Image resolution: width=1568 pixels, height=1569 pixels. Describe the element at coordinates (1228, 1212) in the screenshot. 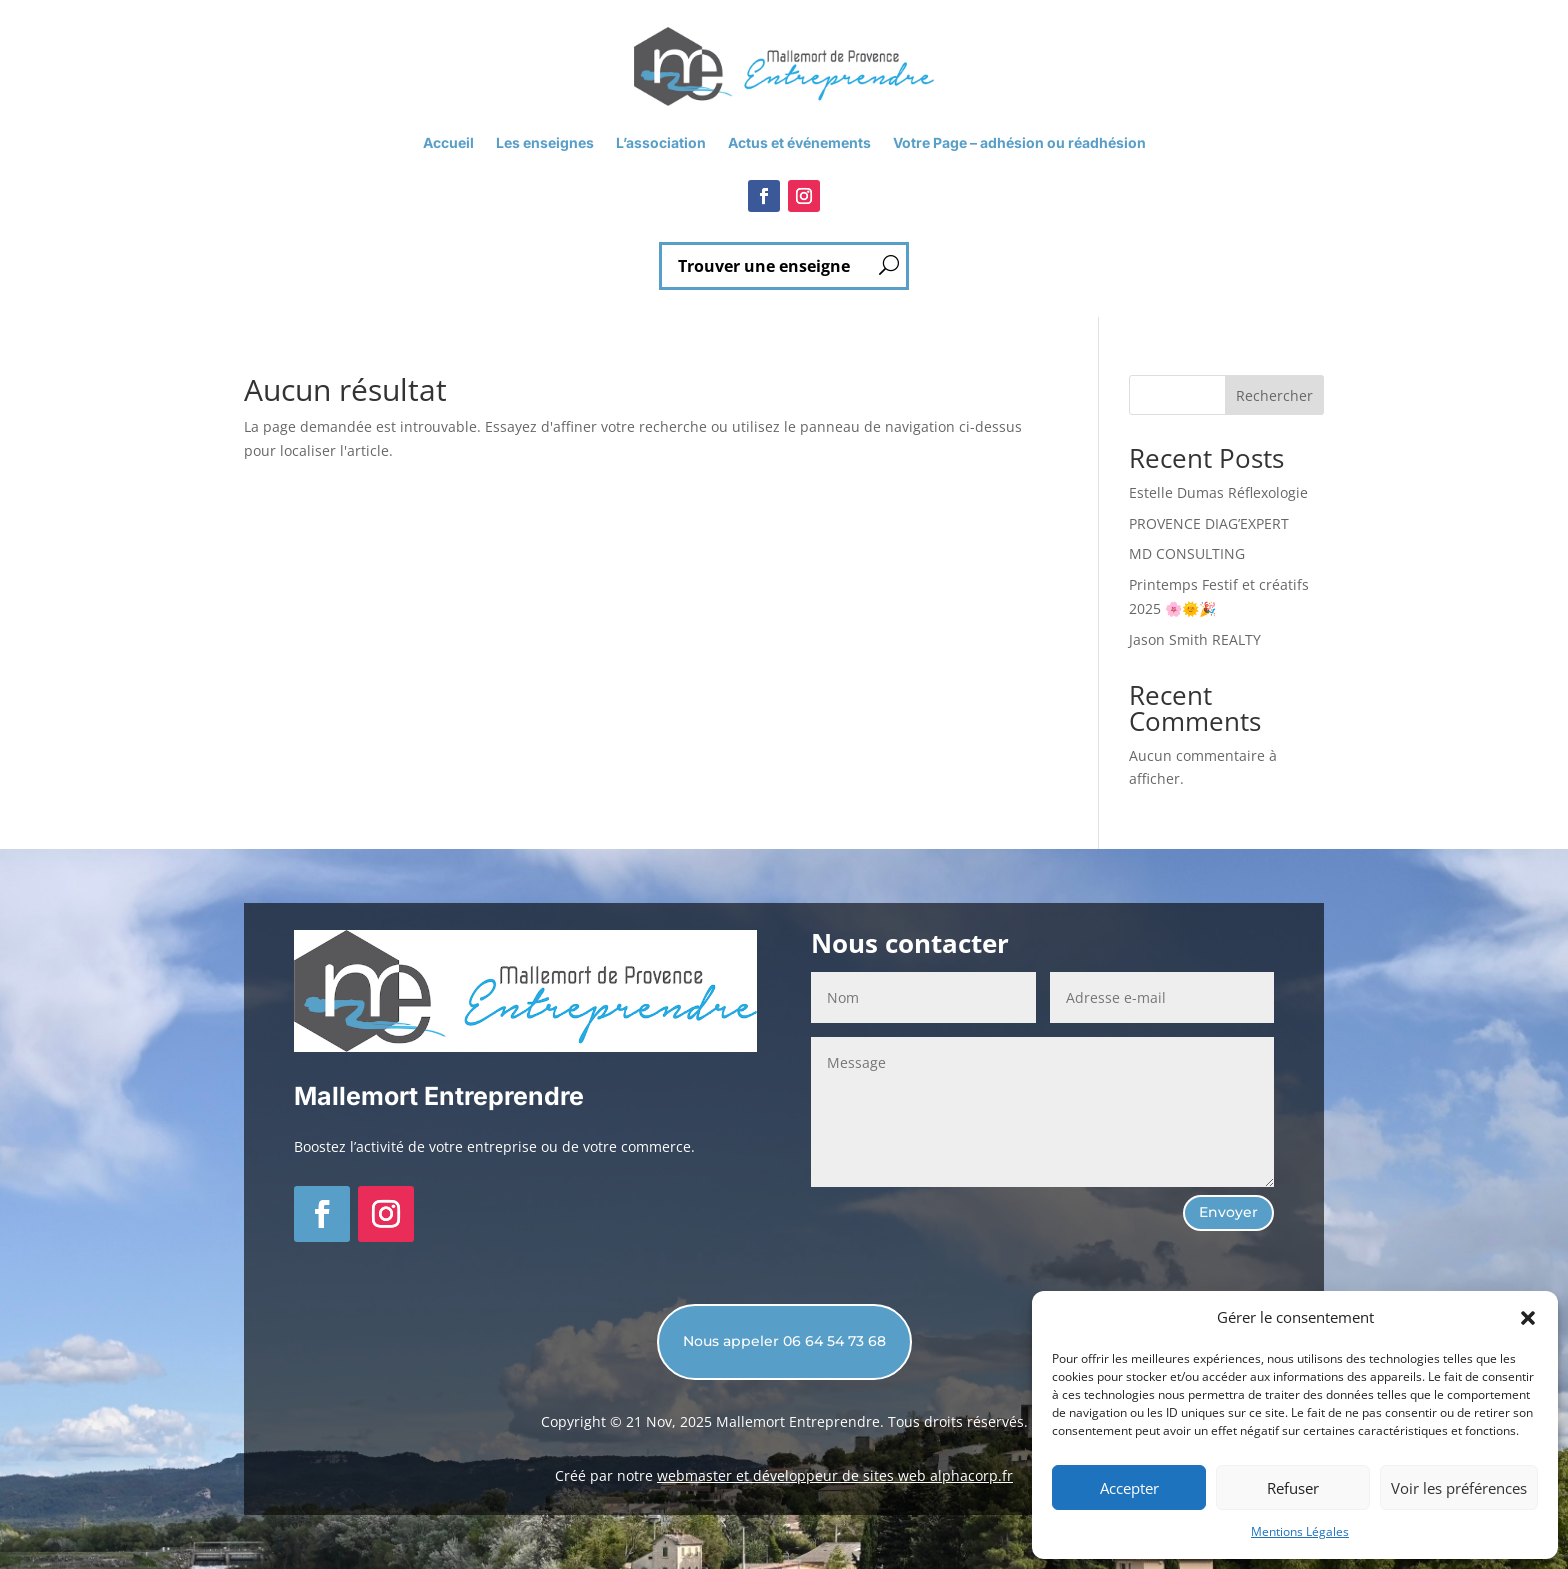

I see `Envoyer` at that location.